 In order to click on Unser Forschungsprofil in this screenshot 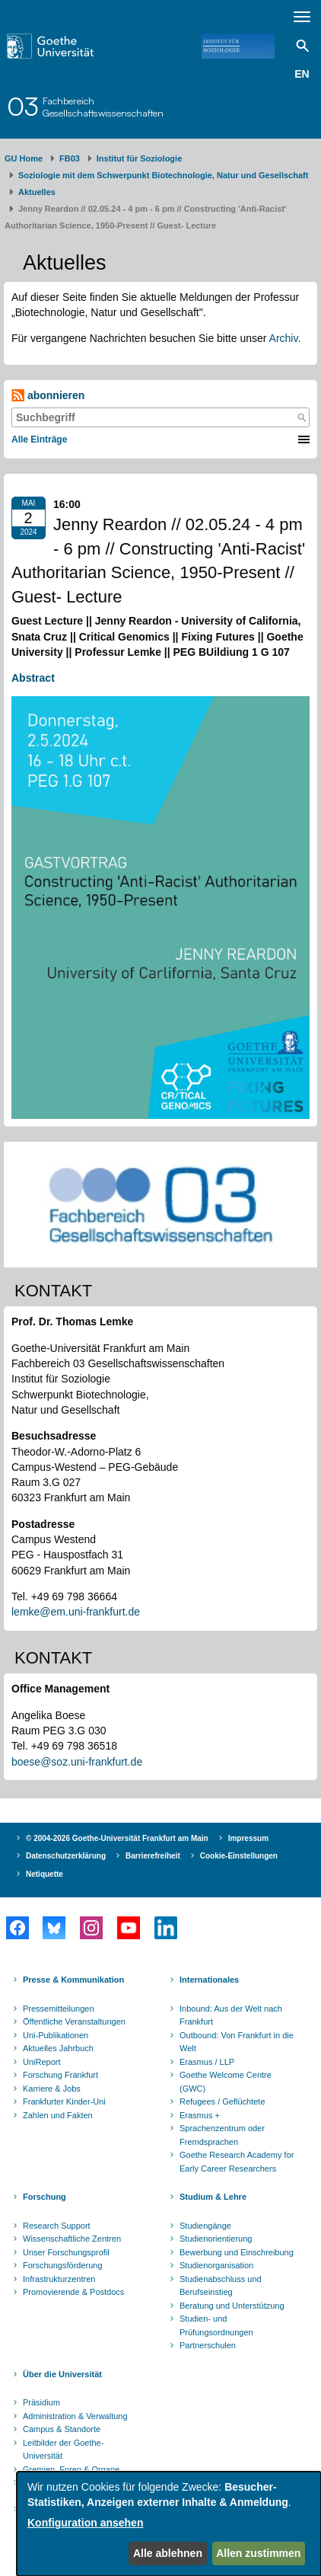, I will do `click(66, 2252)`.